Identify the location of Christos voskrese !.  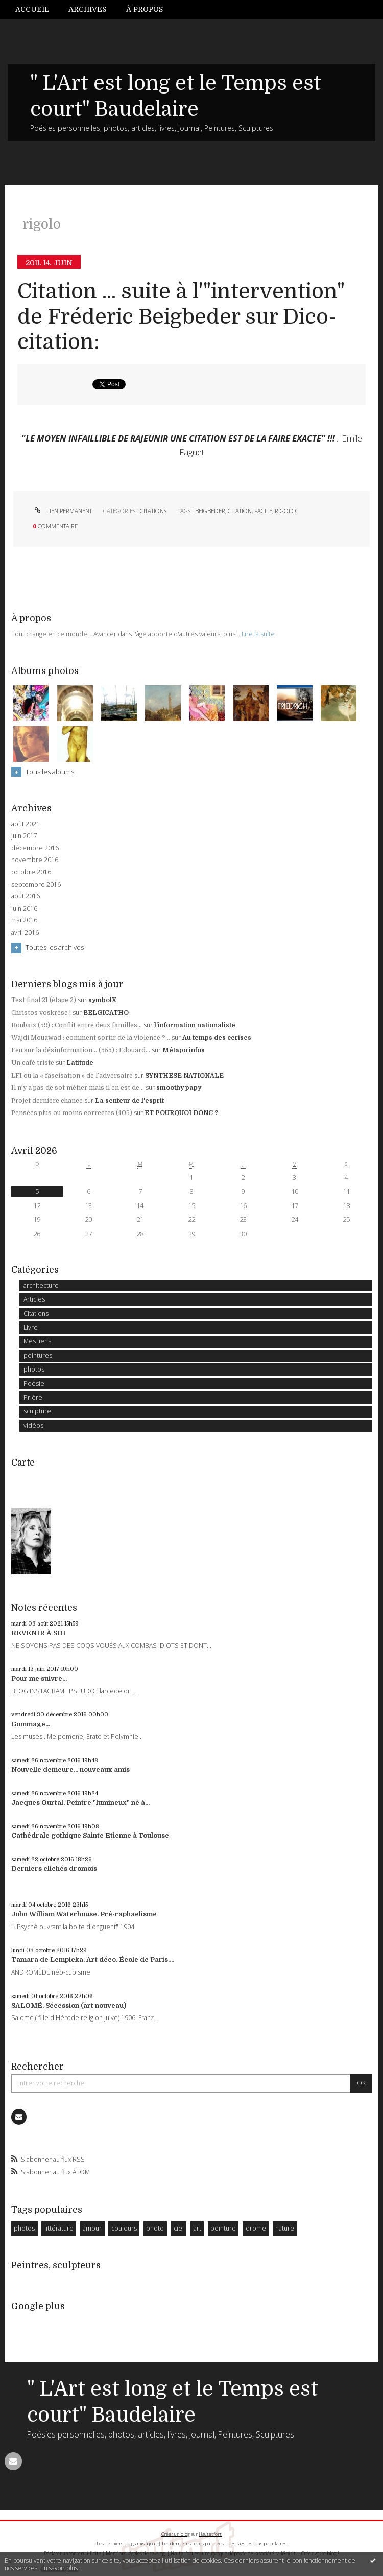
(41, 1012).